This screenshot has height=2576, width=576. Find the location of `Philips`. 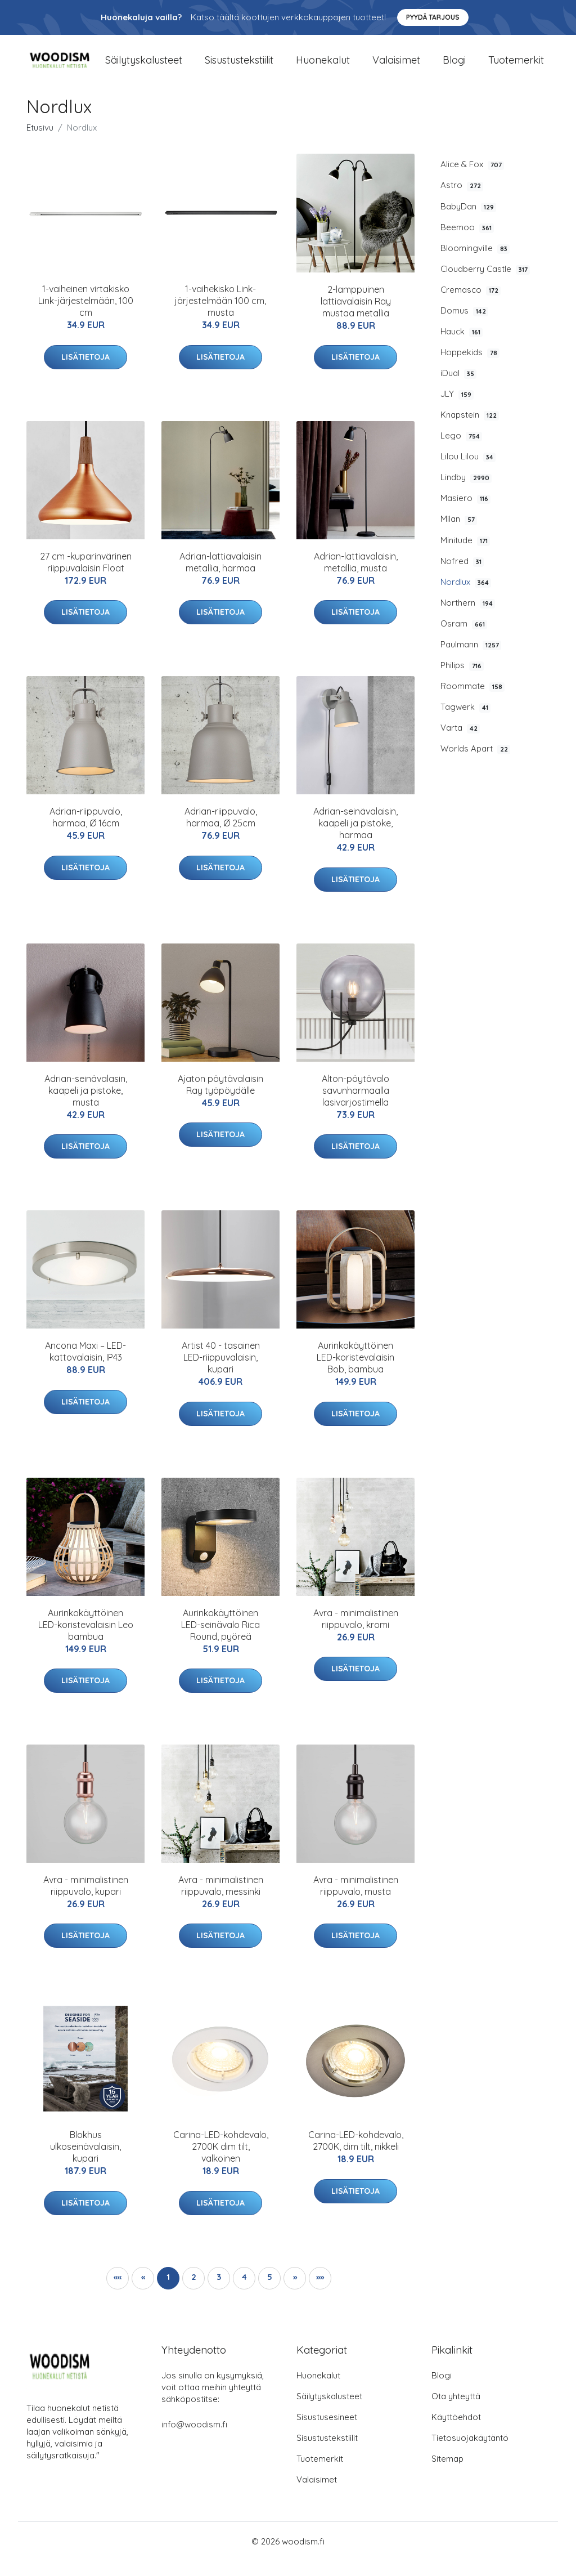

Philips is located at coordinates (462, 680).